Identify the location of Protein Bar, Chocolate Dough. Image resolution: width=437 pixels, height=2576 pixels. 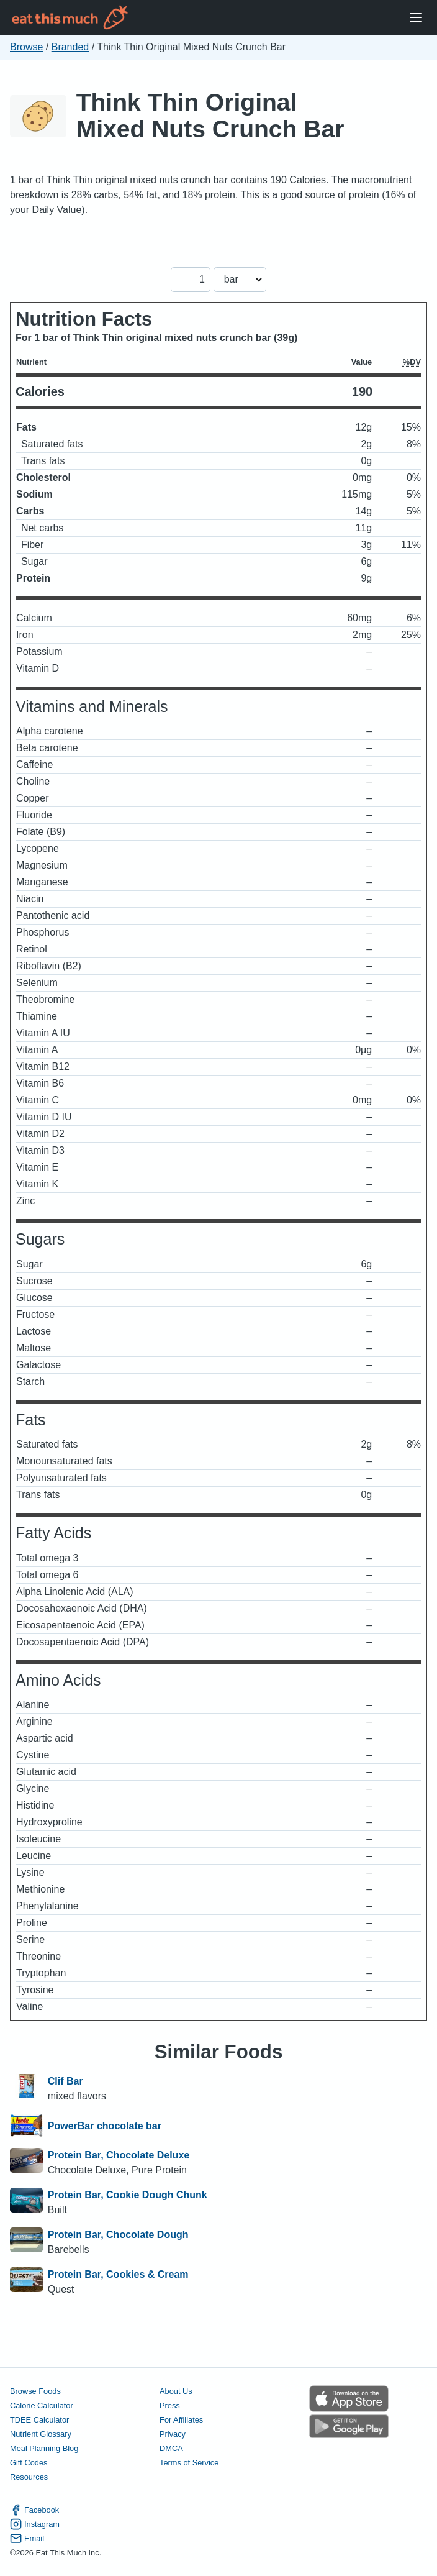
(118, 2234).